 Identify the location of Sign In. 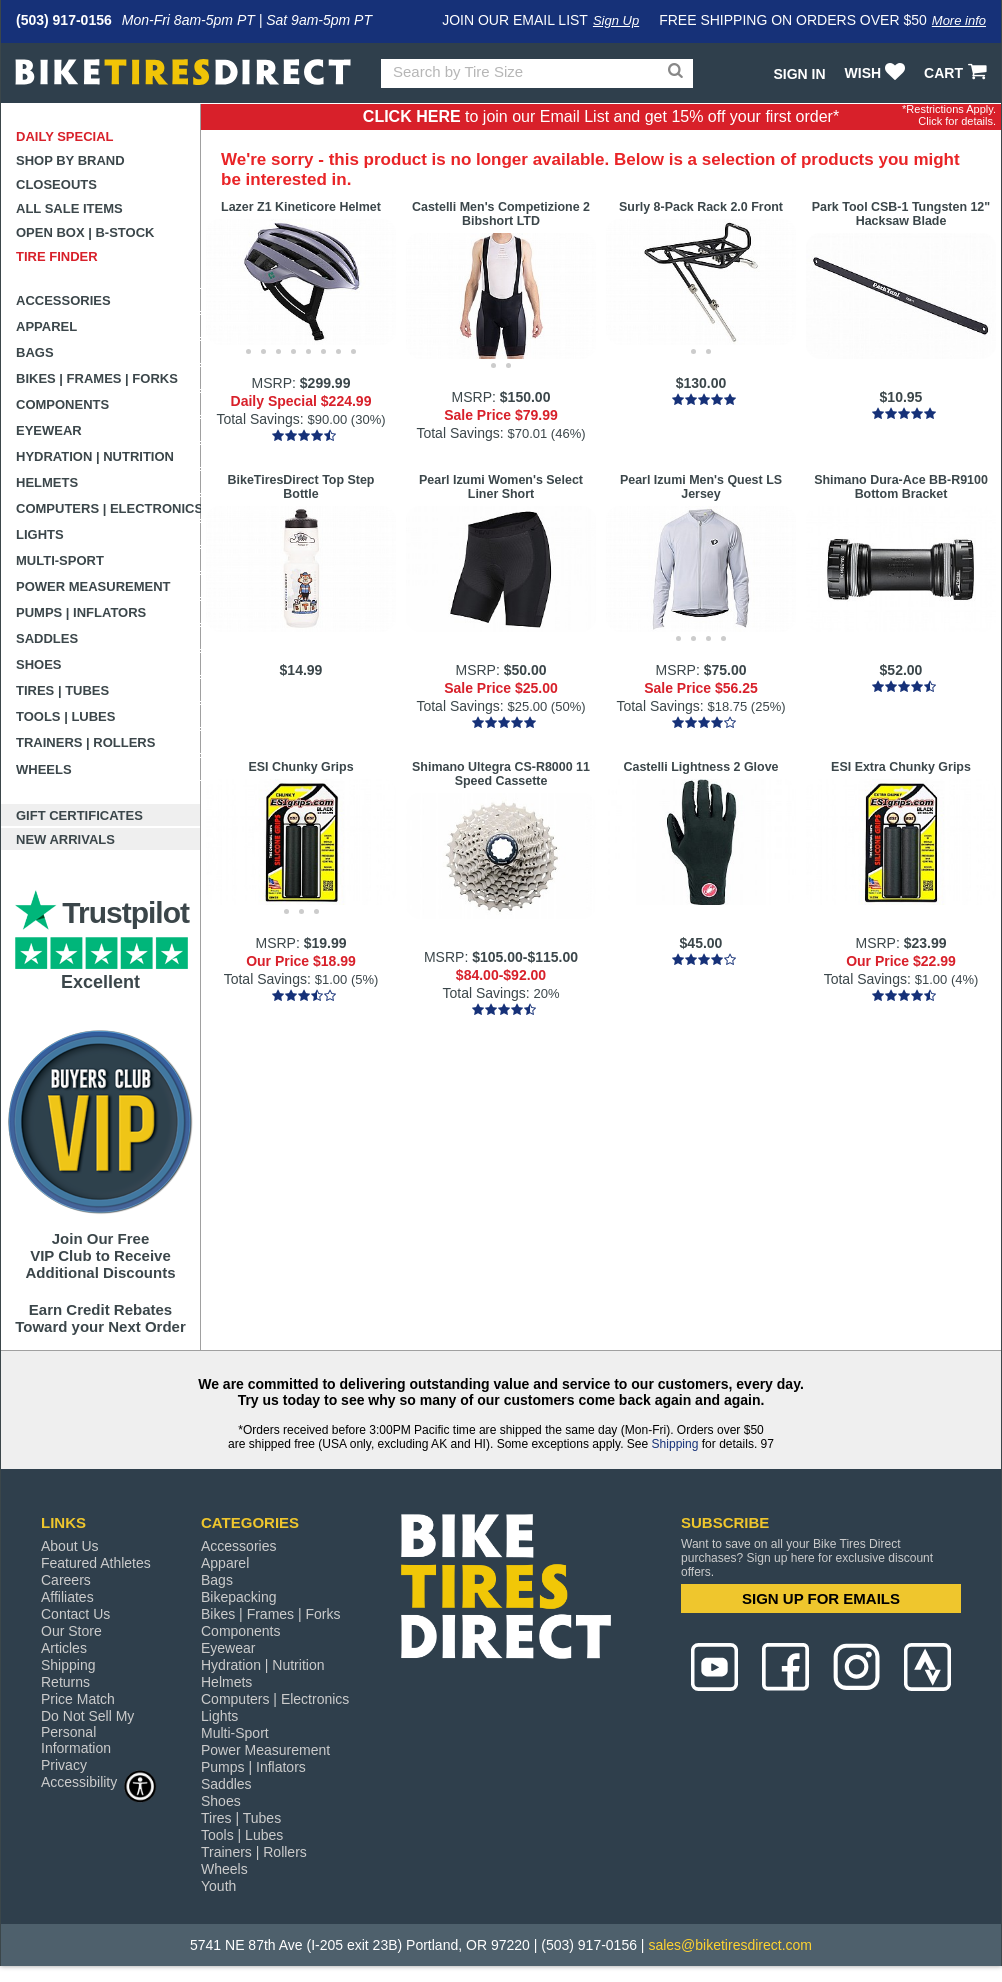
(799, 74).